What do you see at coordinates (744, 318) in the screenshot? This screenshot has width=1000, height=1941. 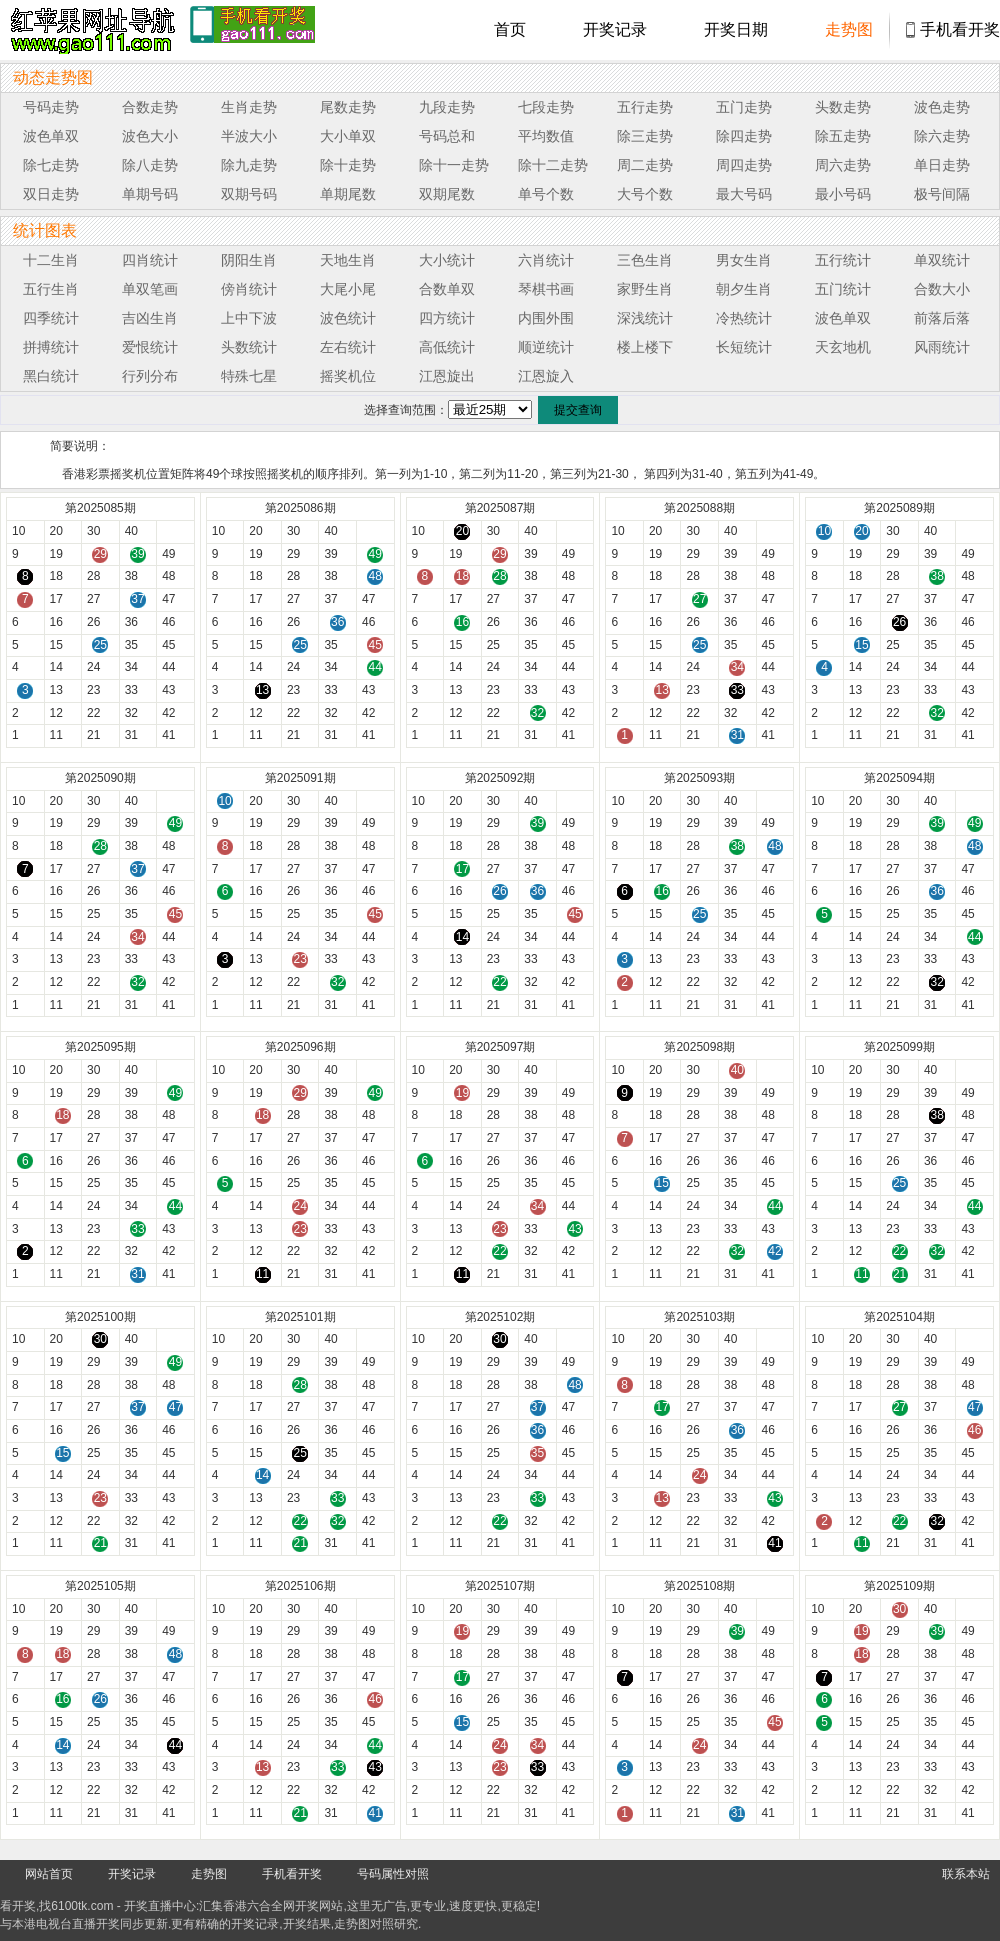 I see `冷热统计` at bounding box center [744, 318].